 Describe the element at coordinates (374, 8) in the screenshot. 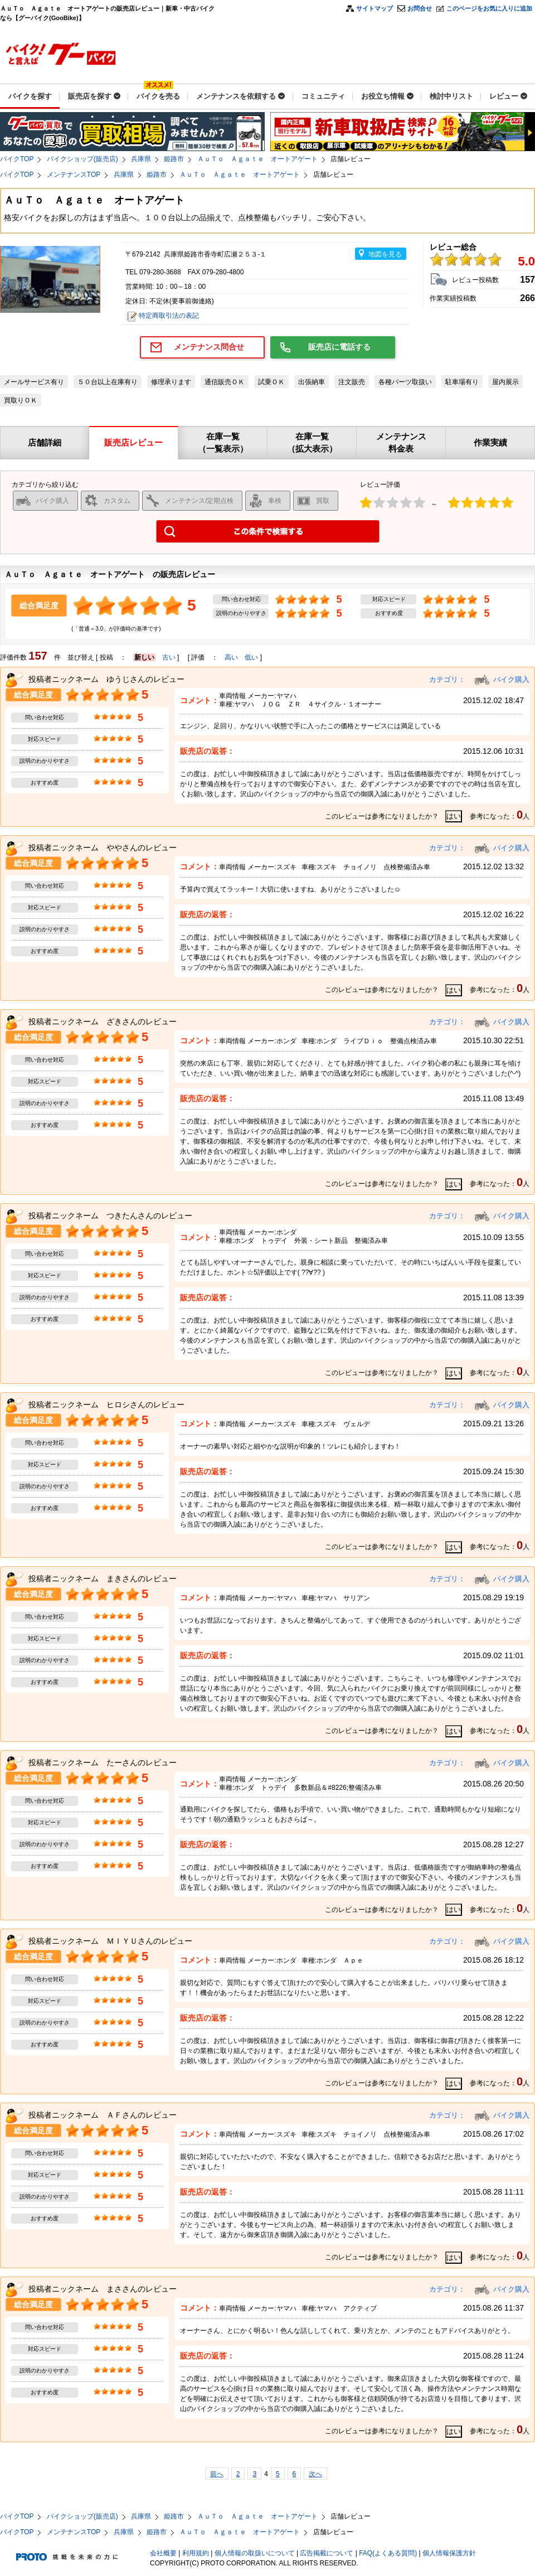

I see `サイトマップ` at that location.